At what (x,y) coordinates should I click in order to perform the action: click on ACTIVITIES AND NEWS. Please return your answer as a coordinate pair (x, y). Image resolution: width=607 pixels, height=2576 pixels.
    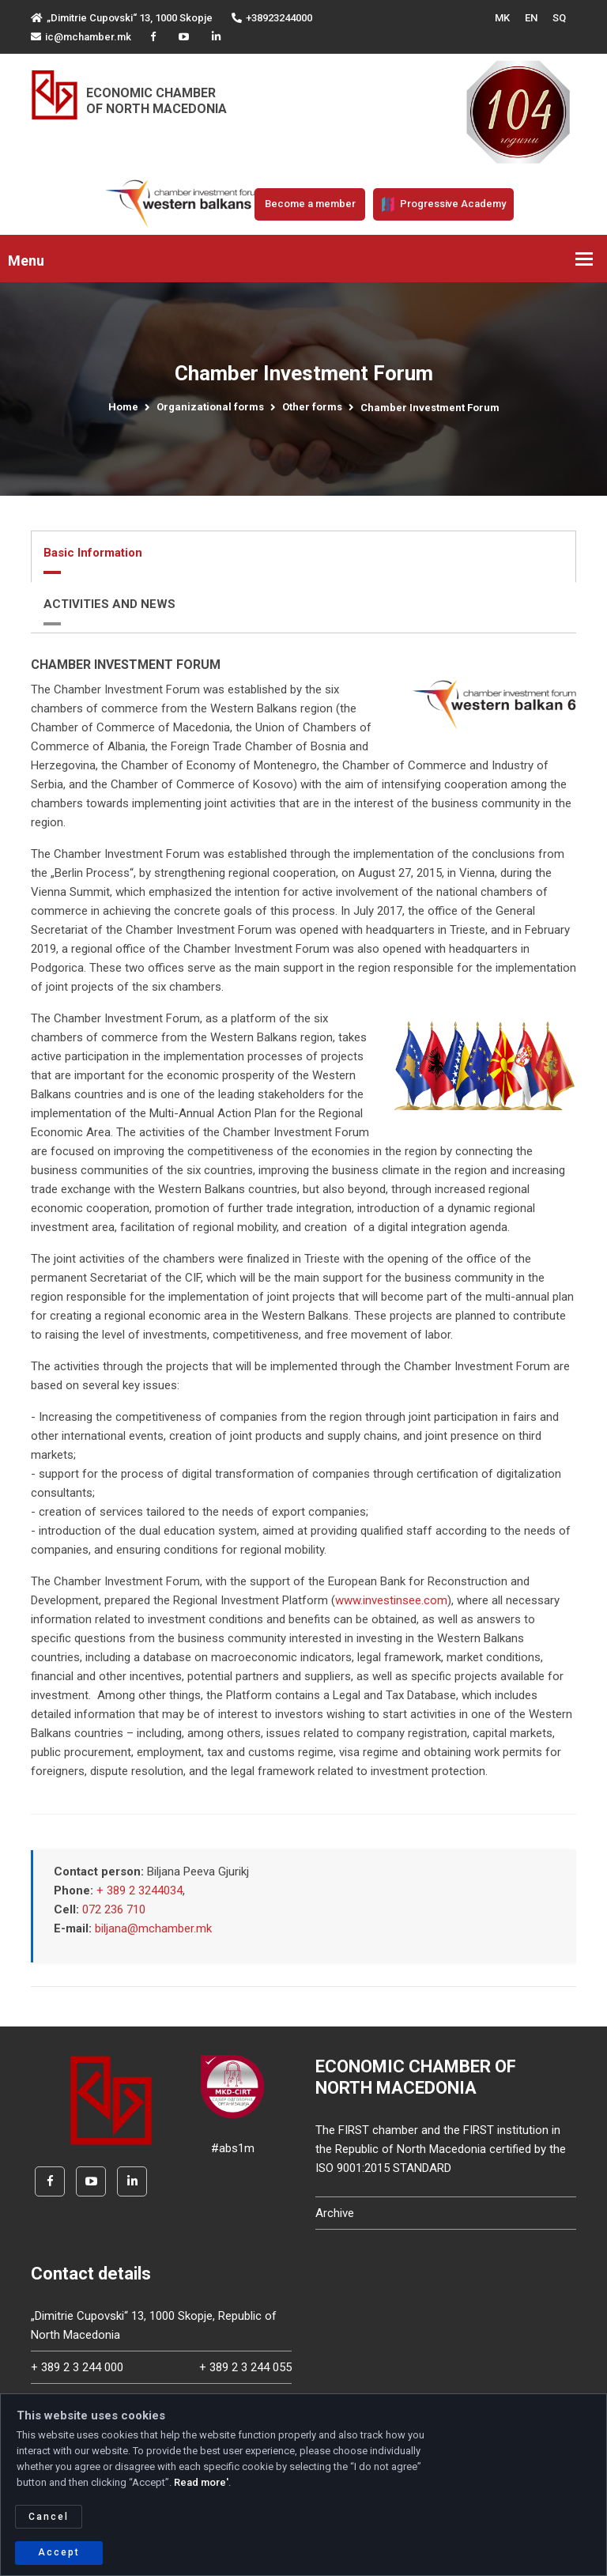
    Looking at the image, I should click on (109, 604).